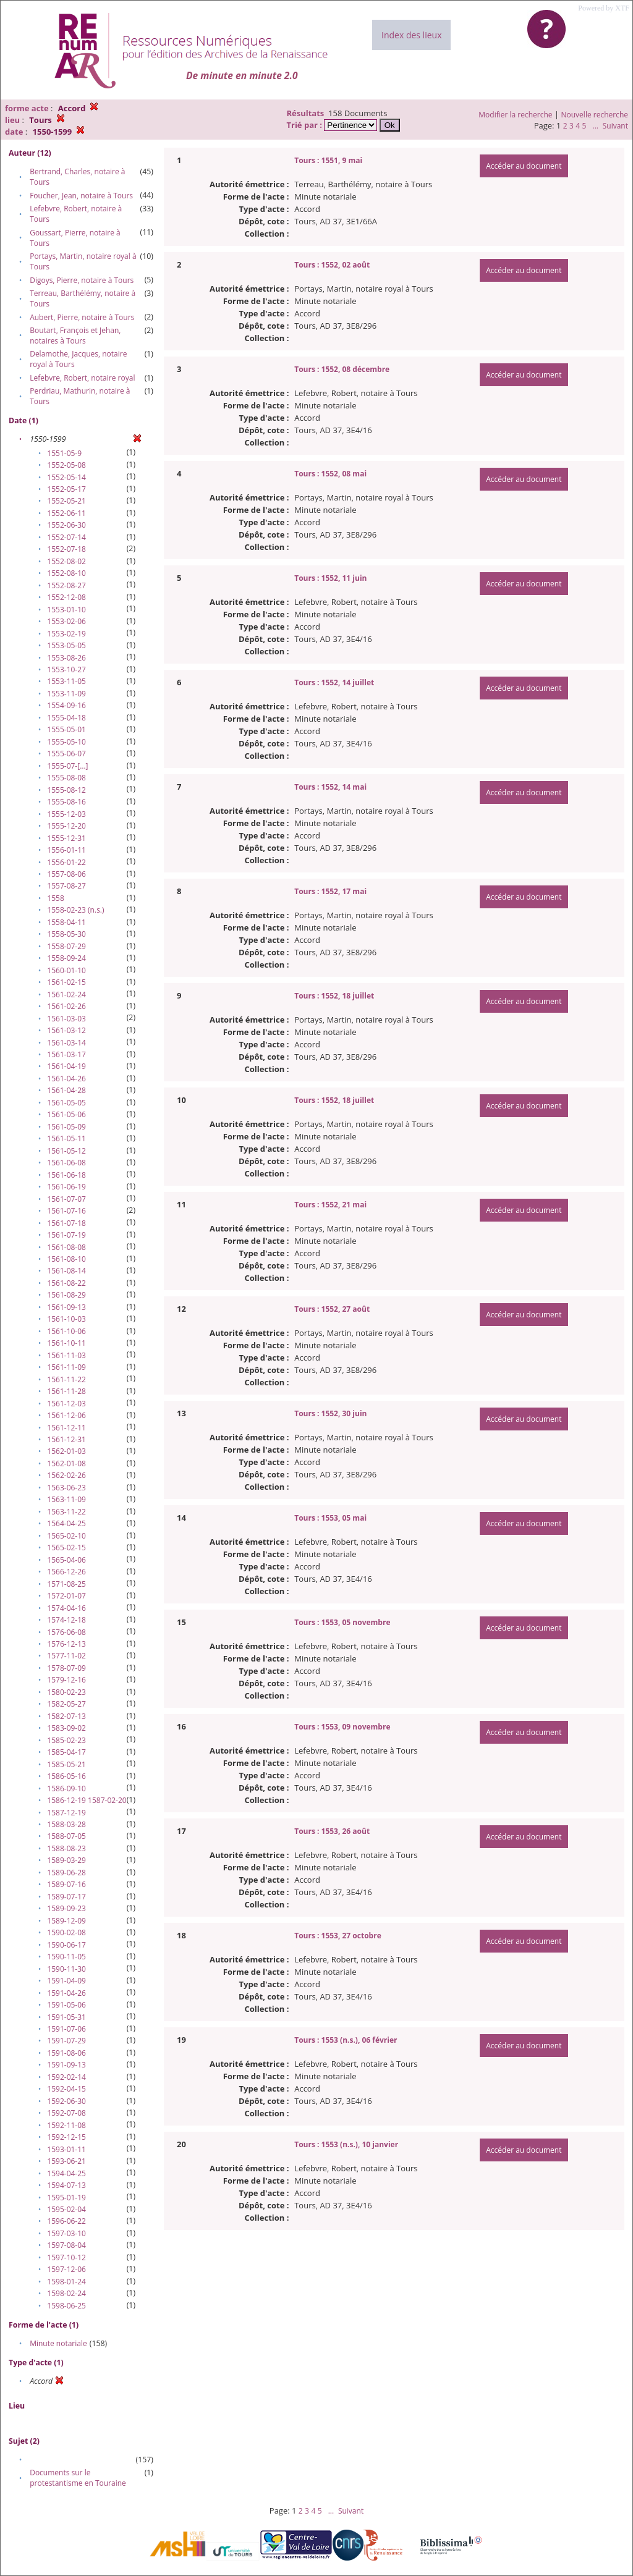 The image size is (633, 2576). What do you see at coordinates (66, 1679) in the screenshot?
I see `1579-12-16` at bounding box center [66, 1679].